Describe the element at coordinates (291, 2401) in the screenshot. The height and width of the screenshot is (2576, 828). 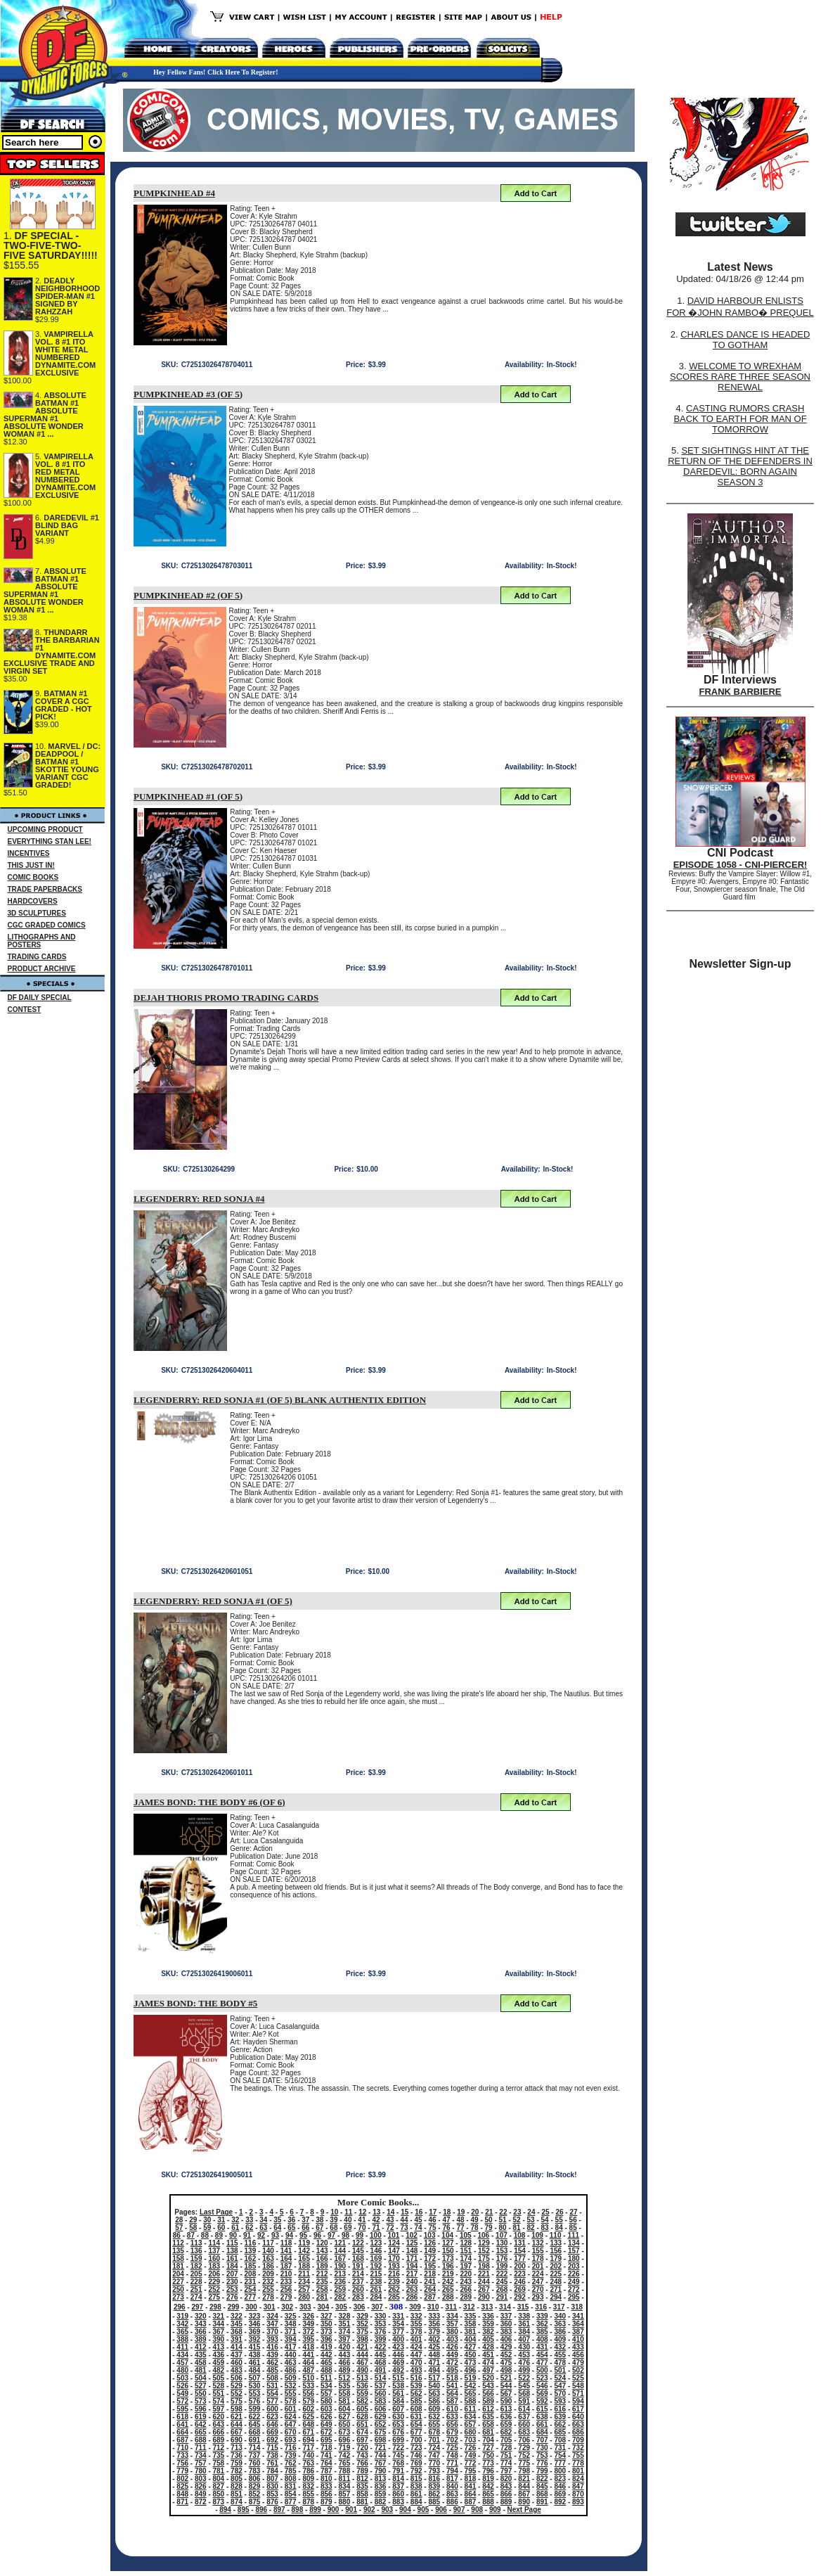
I see `578` at that location.